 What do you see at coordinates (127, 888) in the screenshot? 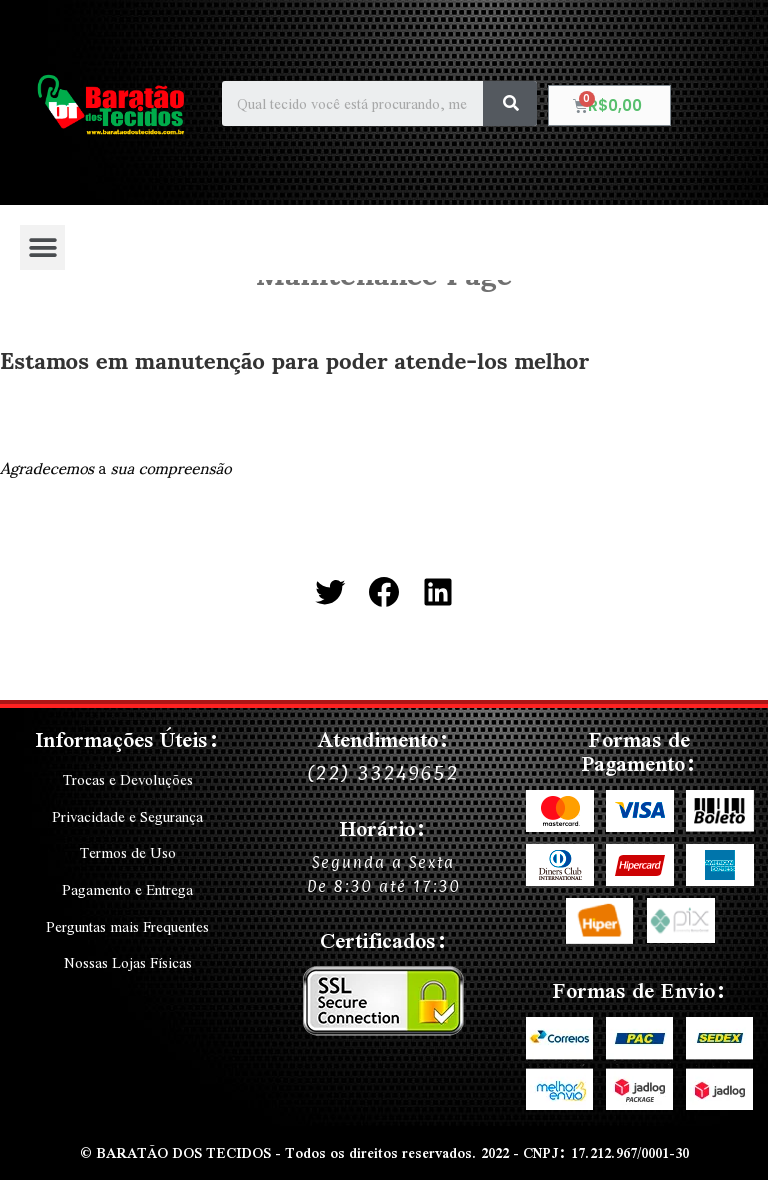
I see `Pagamento e Entrega` at bounding box center [127, 888].